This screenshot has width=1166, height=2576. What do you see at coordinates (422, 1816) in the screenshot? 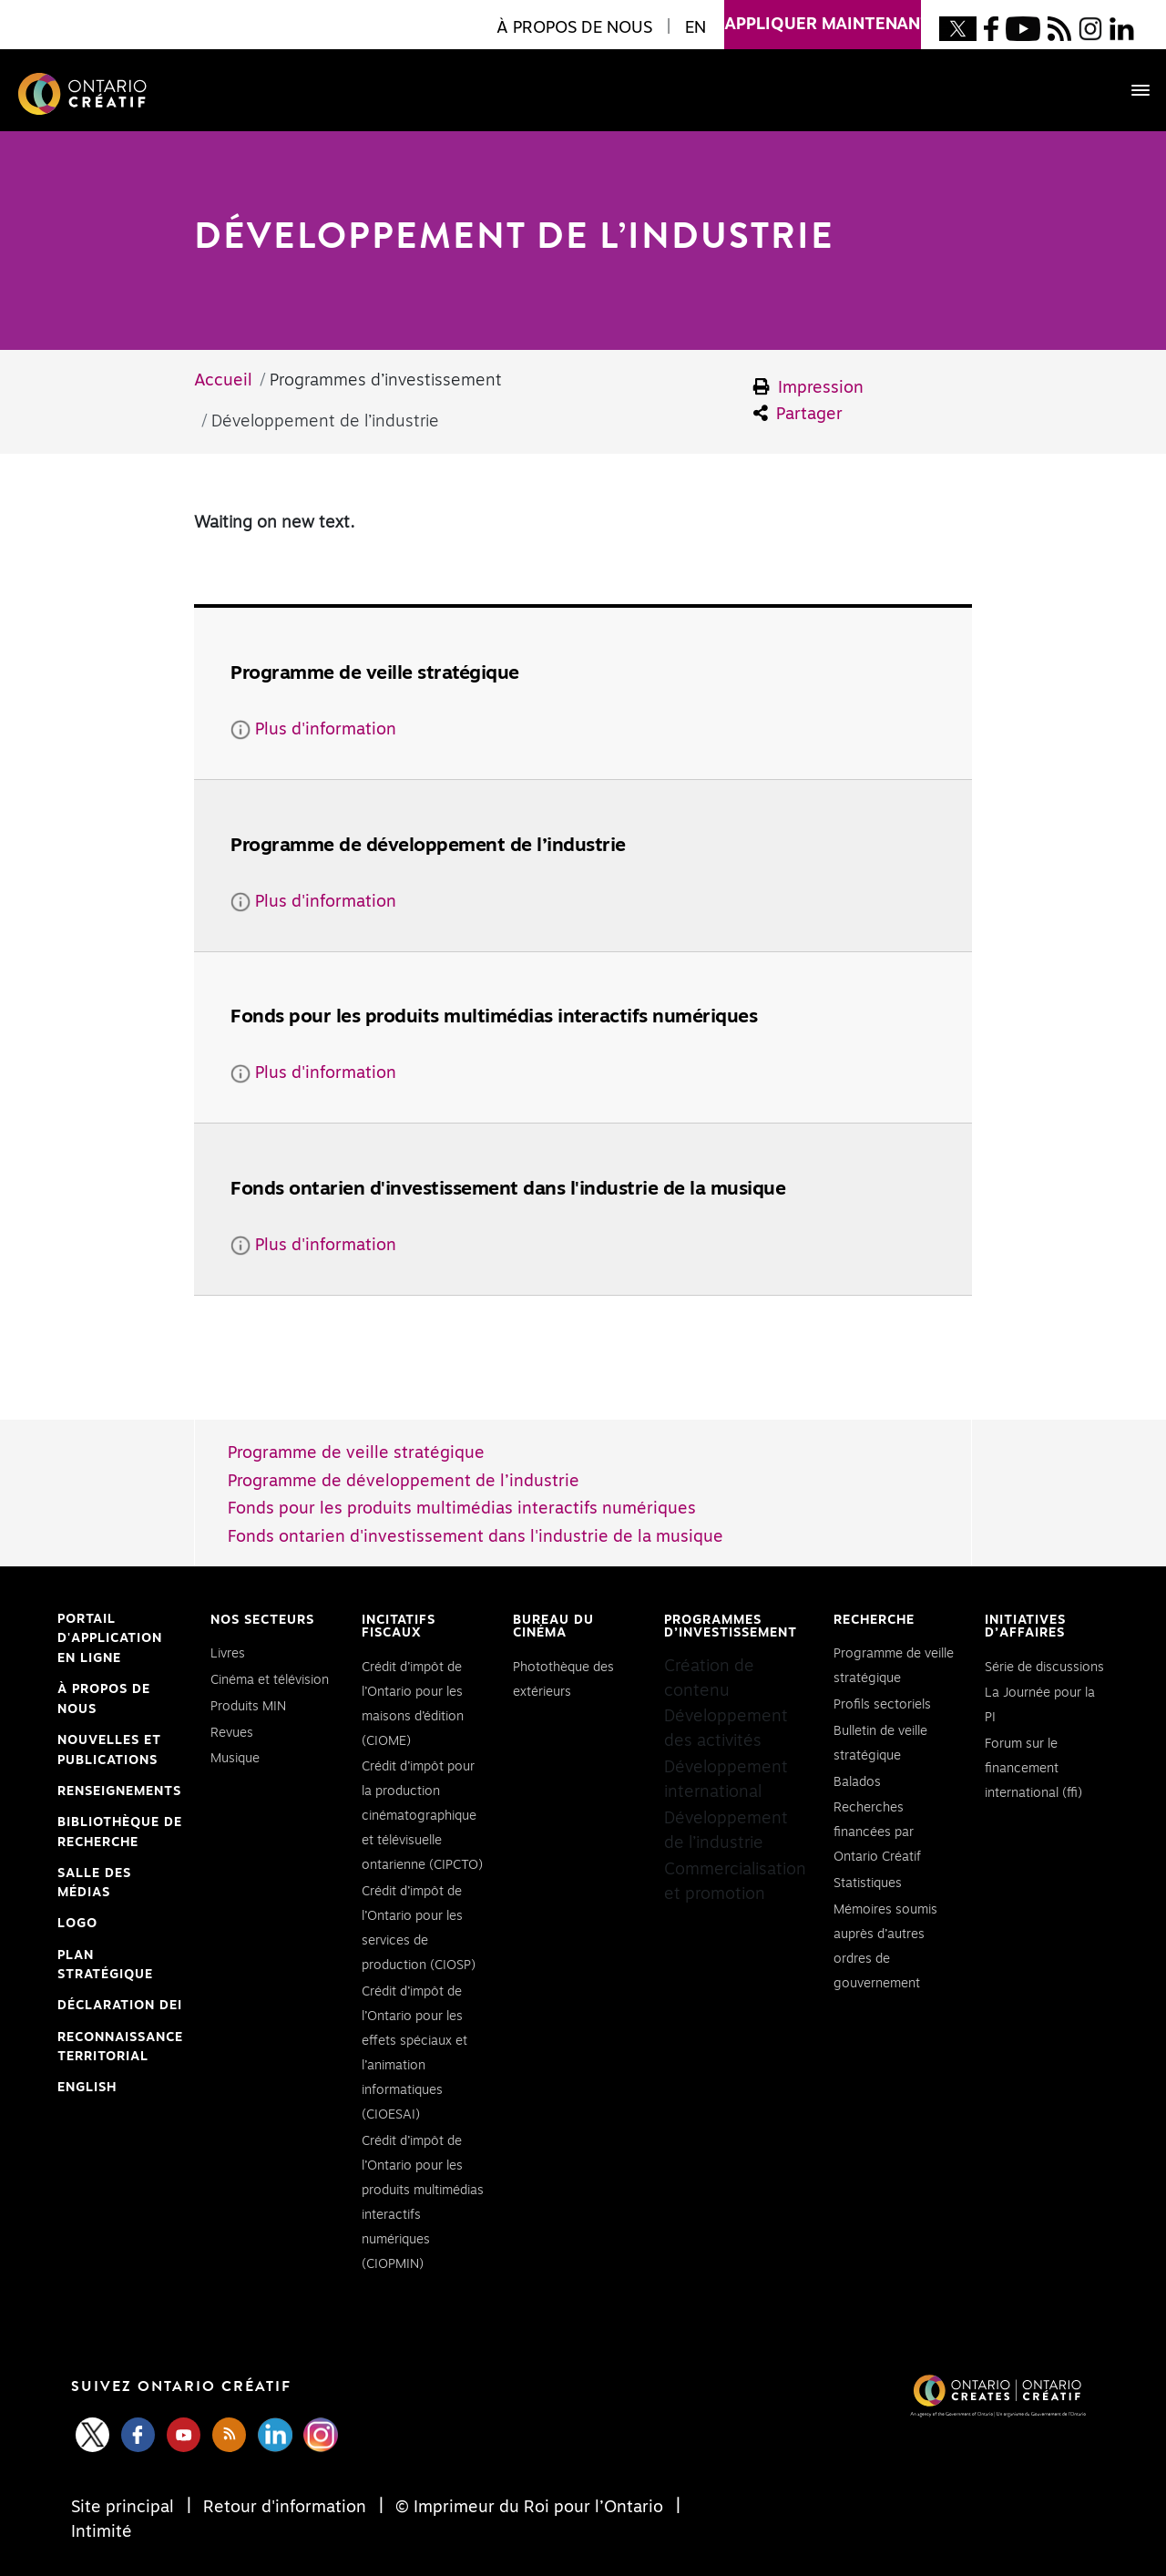
I see `Crédit d’impôt pour la production cinématographique et télévisuelle ontarienne (CIPCTO)` at bounding box center [422, 1816].